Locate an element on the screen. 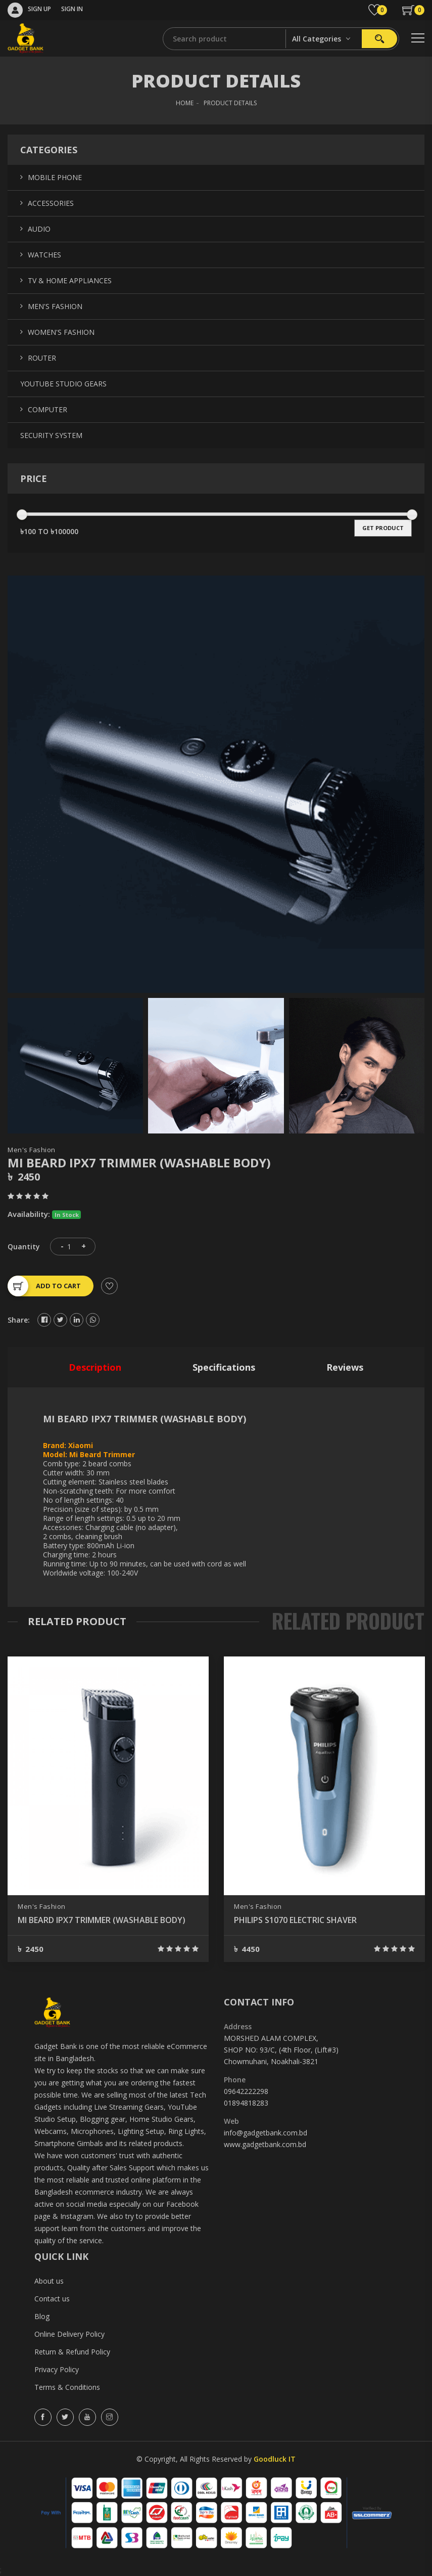  Product Details is located at coordinates (230, 103).